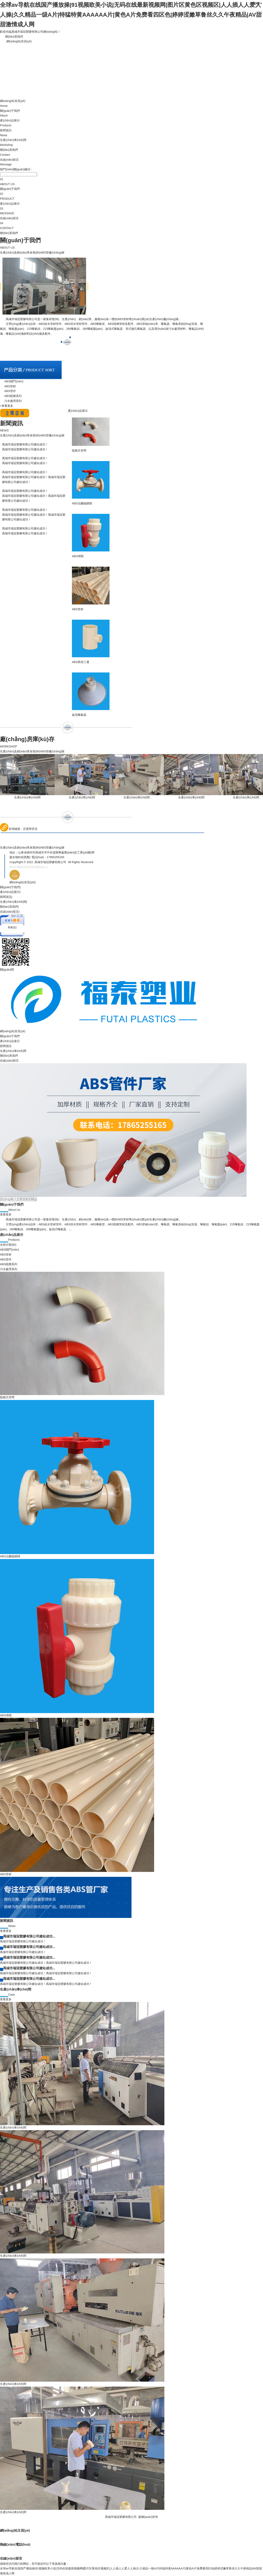  I want to click on 百度, so click(26, 828).